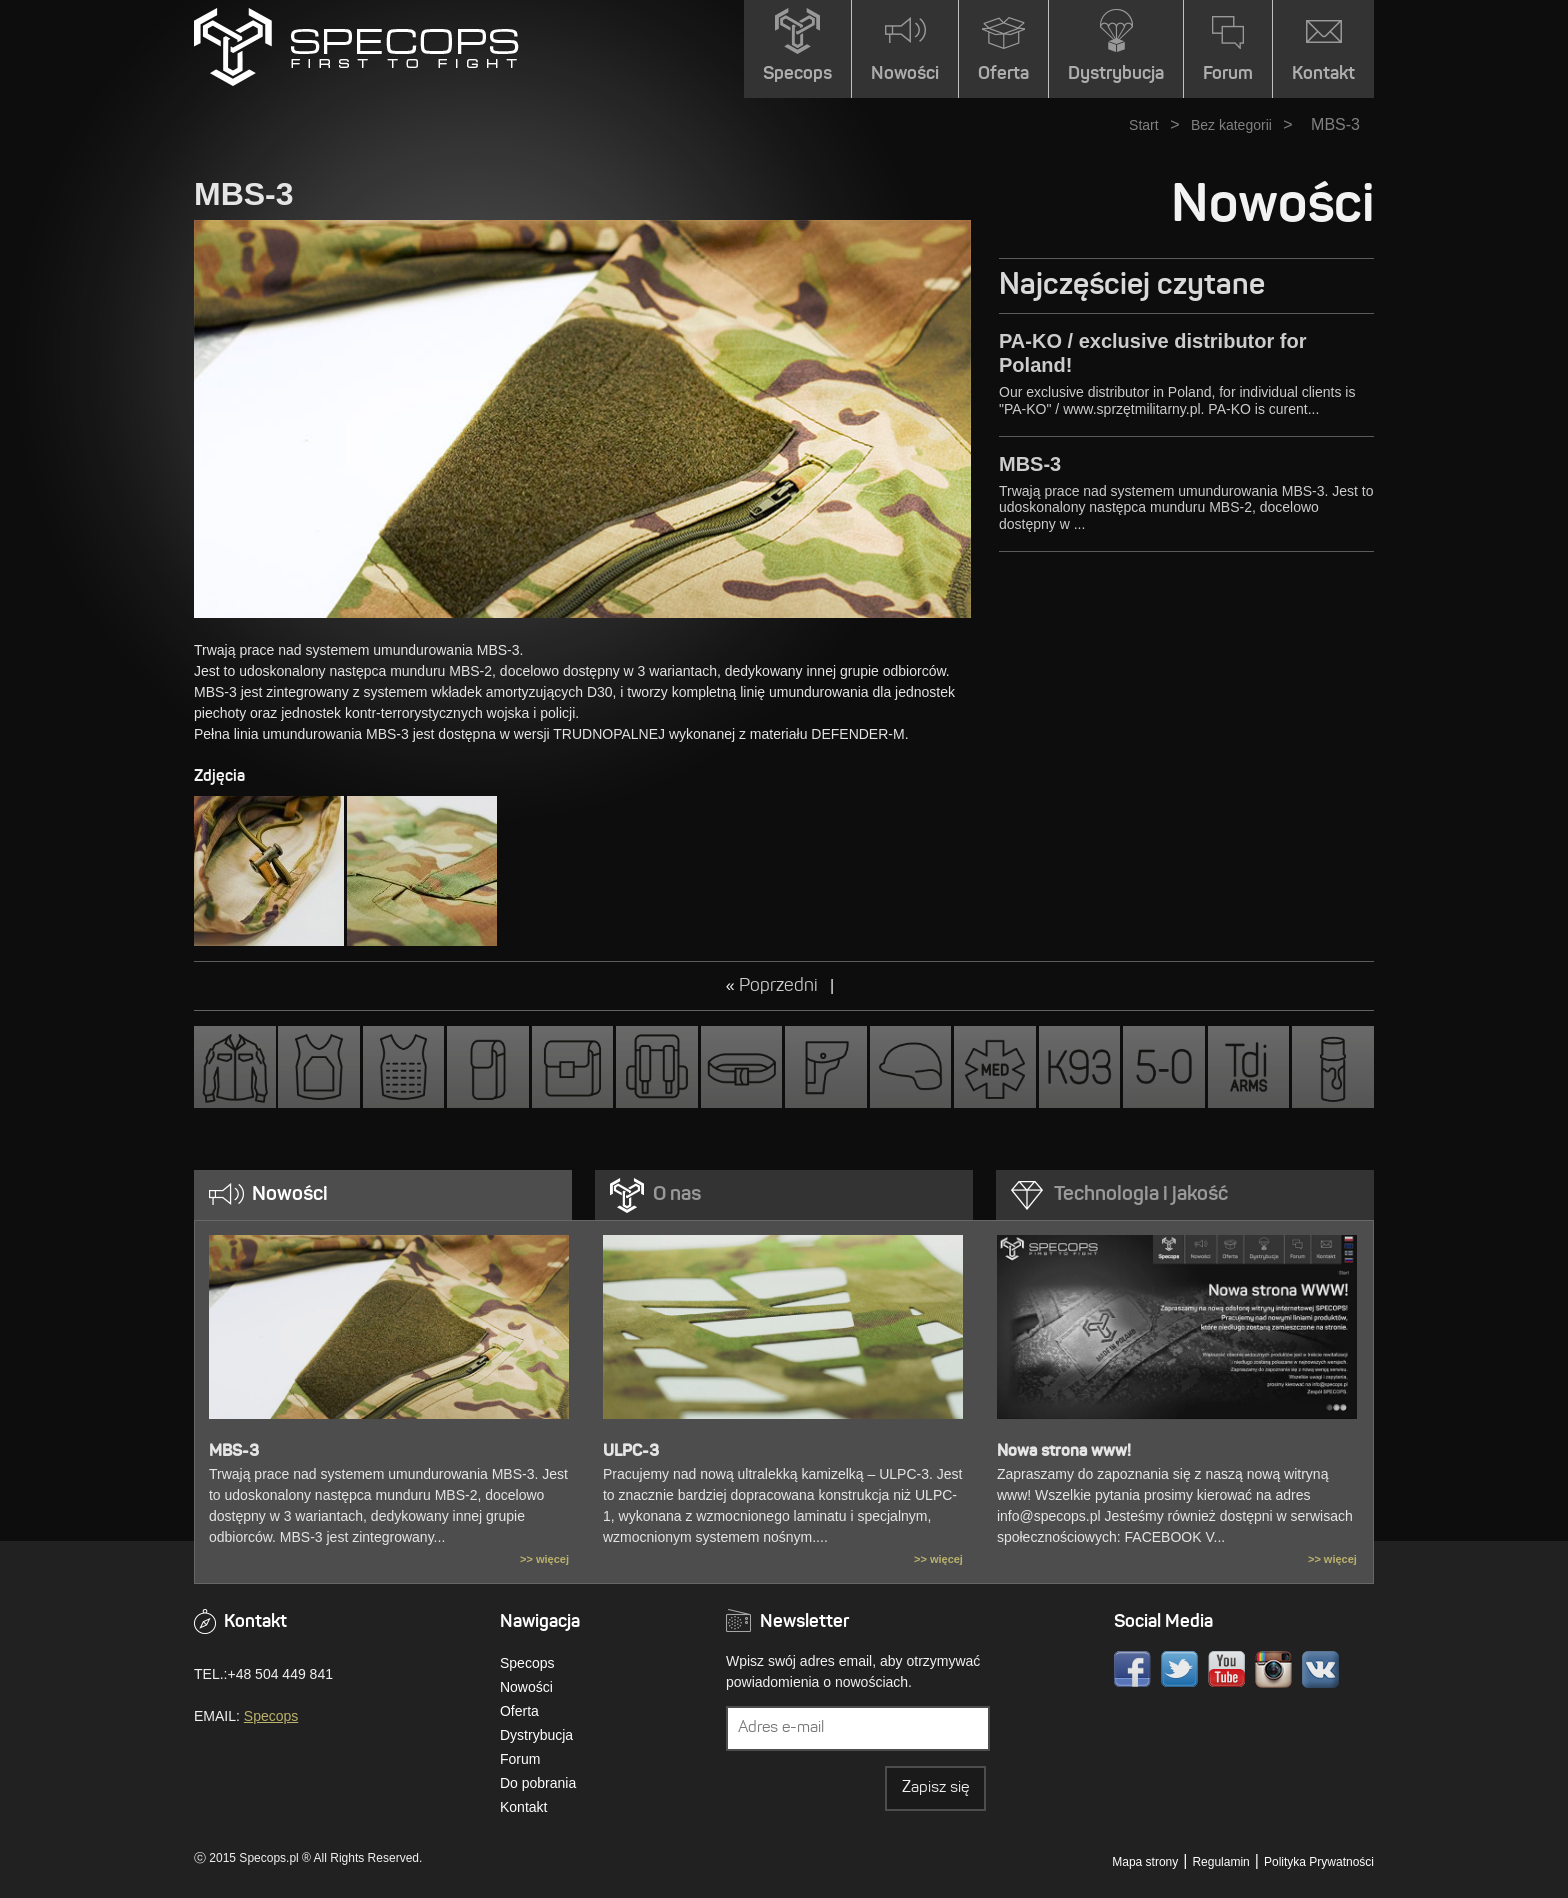  I want to click on Nowości, so click(526, 1687).